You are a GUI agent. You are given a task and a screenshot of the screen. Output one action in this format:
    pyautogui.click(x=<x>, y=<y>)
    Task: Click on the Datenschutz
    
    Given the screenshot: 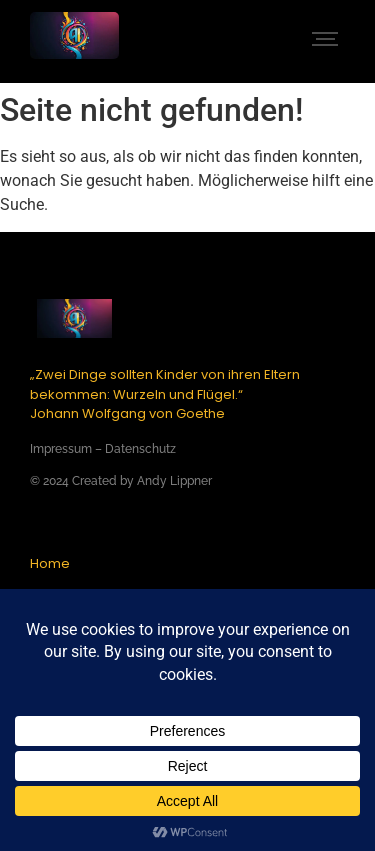 What is the action you would take?
    pyautogui.click(x=140, y=449)
    